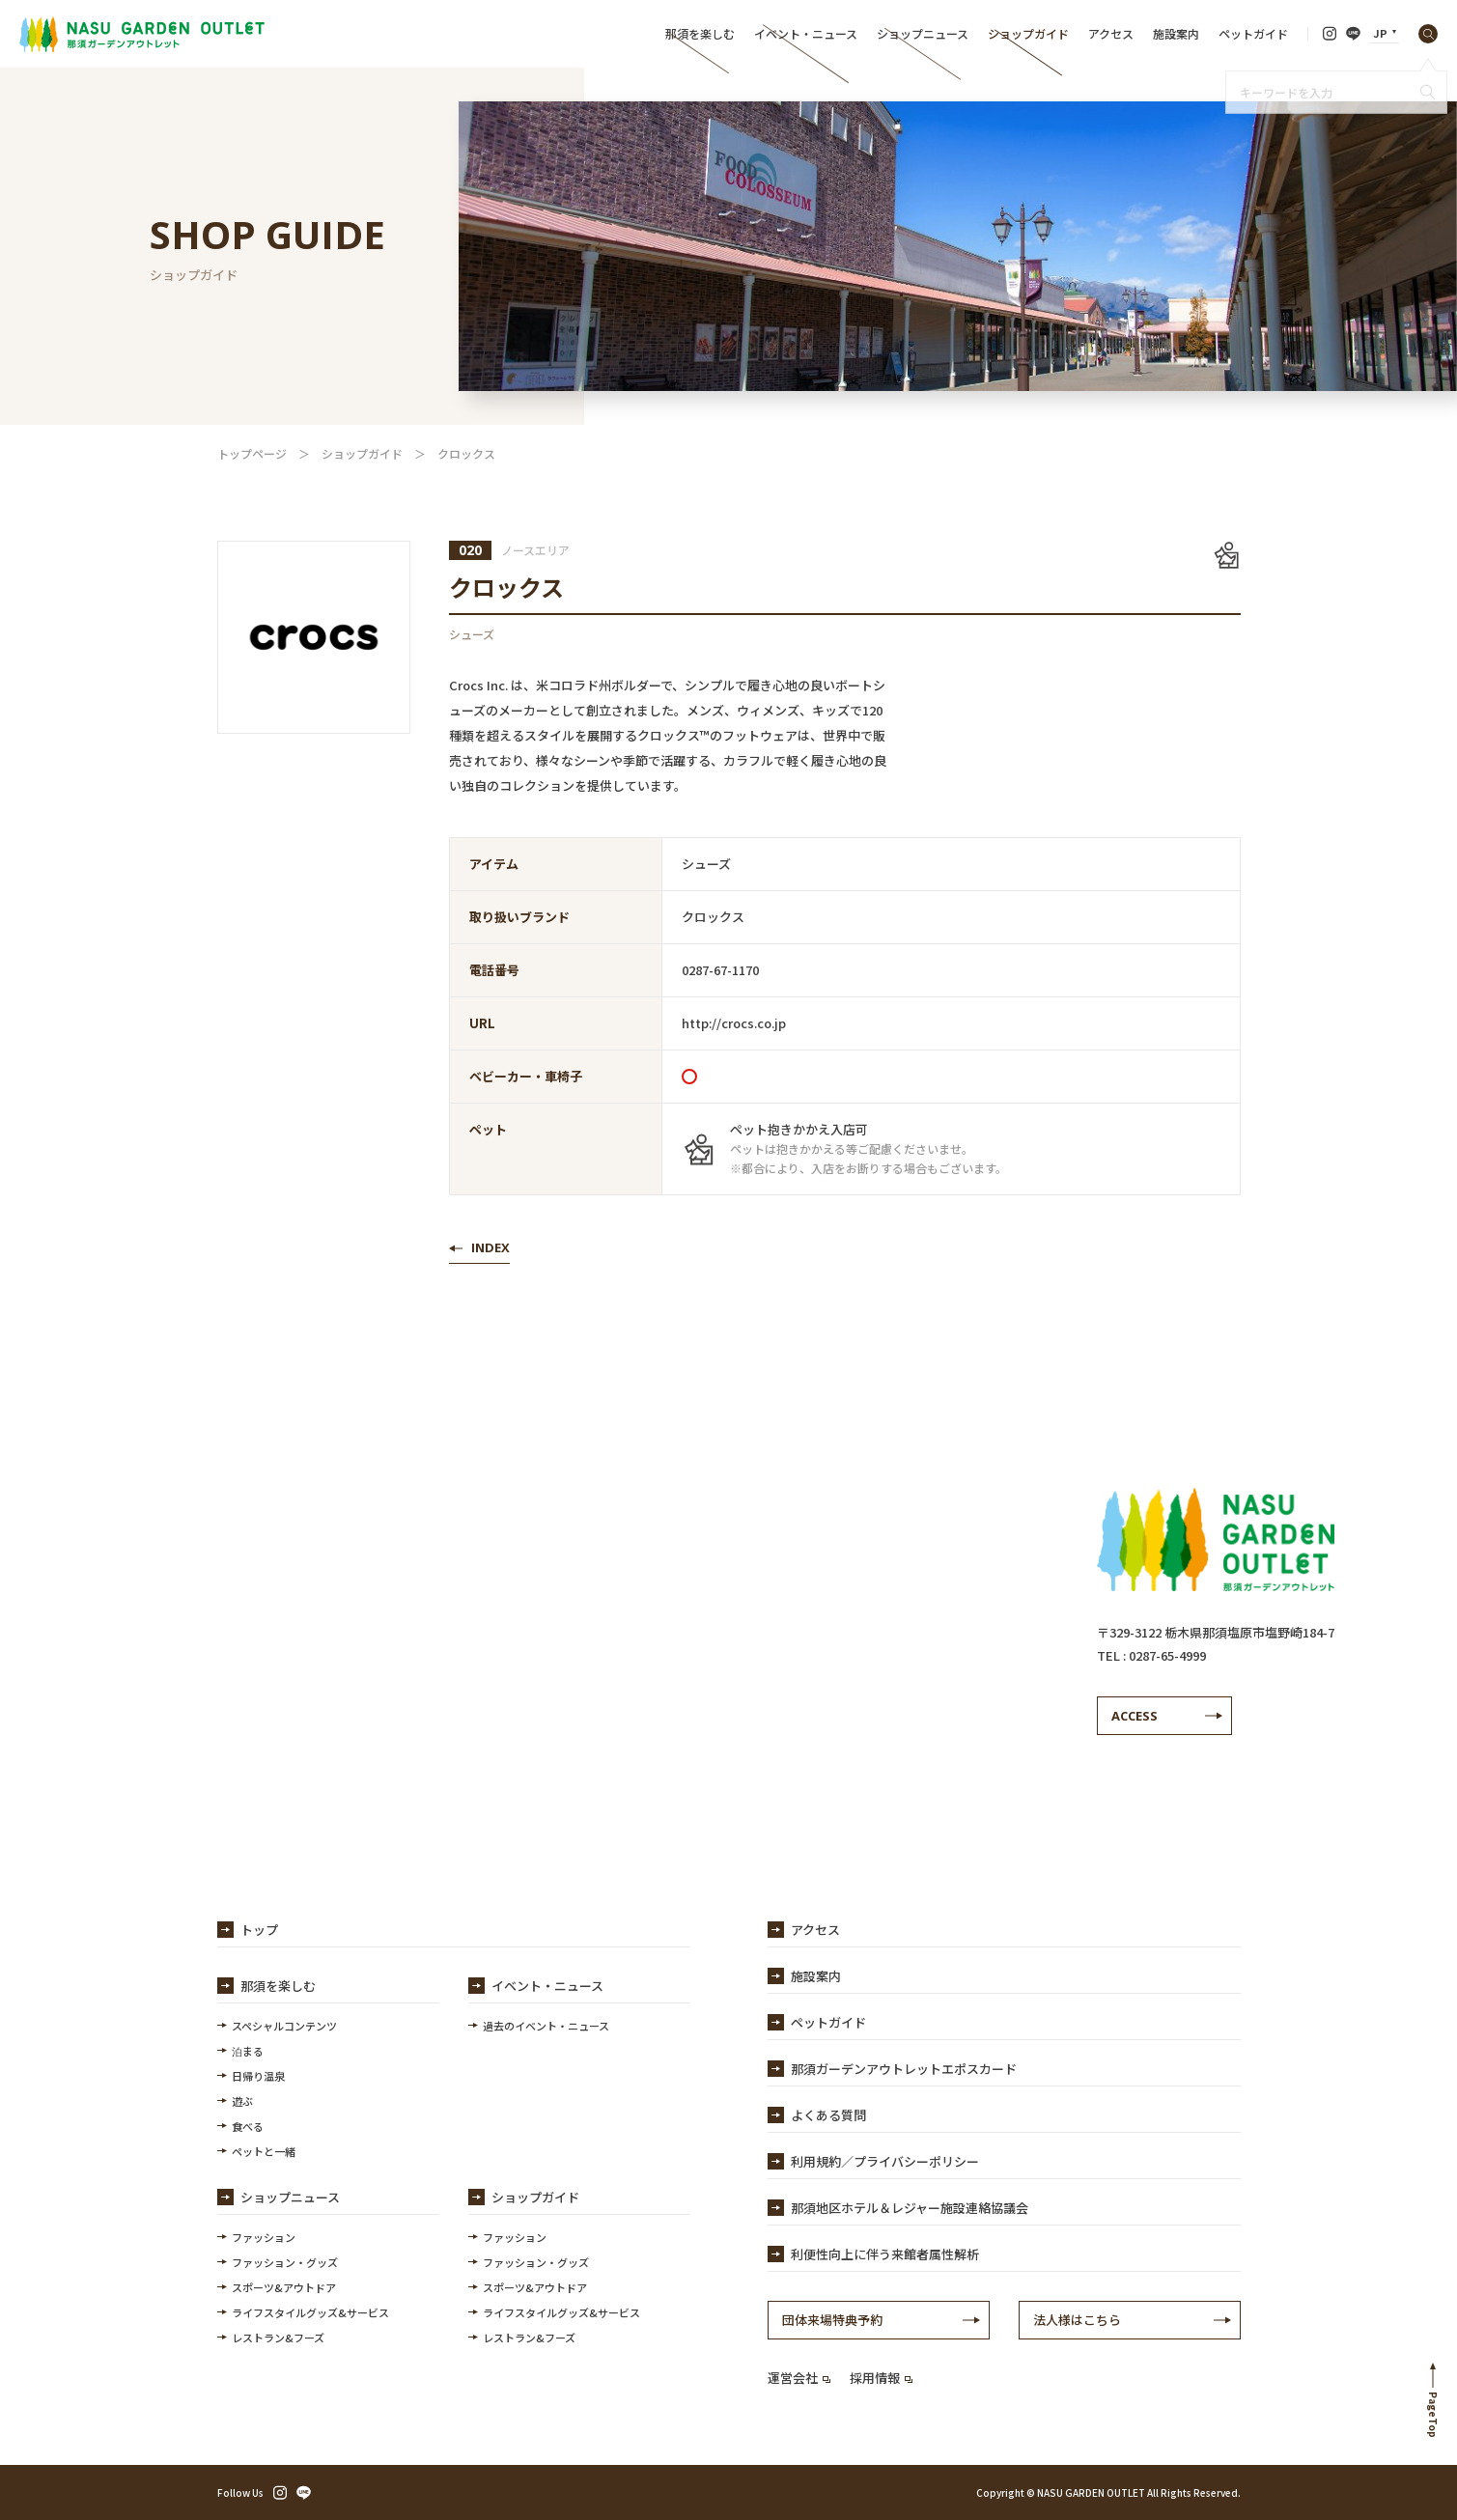 Image resolution: width=1457 pixels, height=2520 pixels. What do you see at coordinates (259, 1929) in the screenshot?
I see `トップ` at bounding box center [259, 1929].